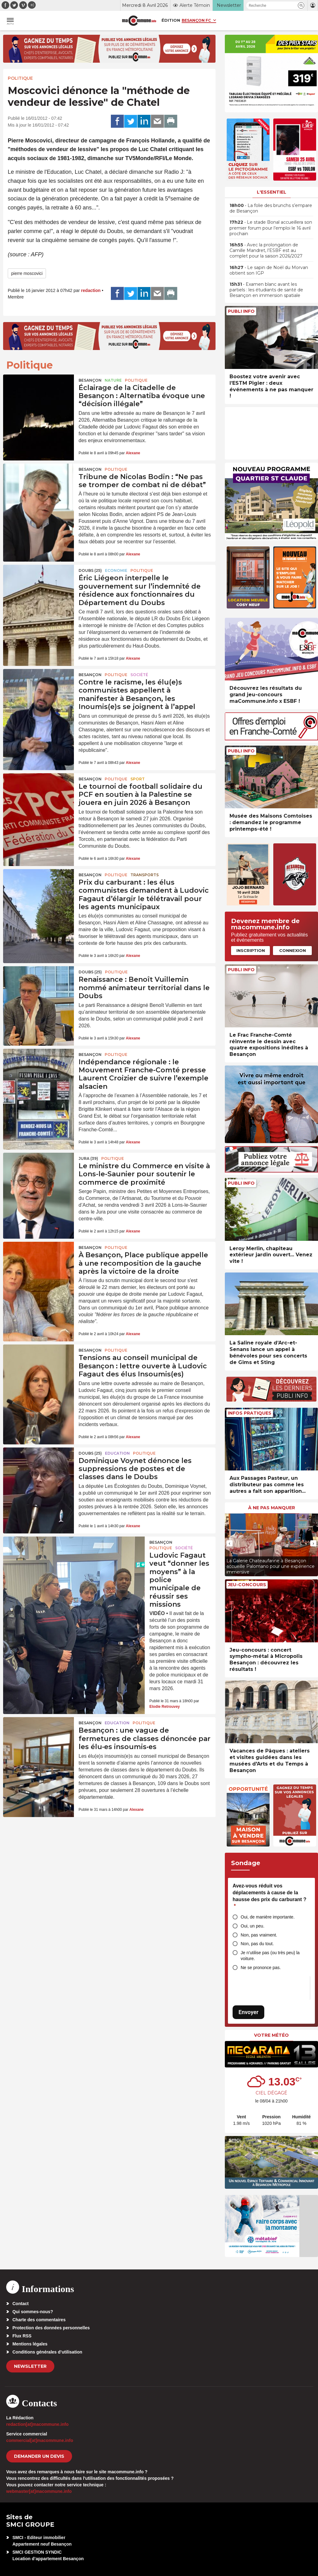 This screenshot has height=2576, width=318. Describe the element at coordinates (271, 1507) in the screenshot. I see `À ne pas manquer` at that location.